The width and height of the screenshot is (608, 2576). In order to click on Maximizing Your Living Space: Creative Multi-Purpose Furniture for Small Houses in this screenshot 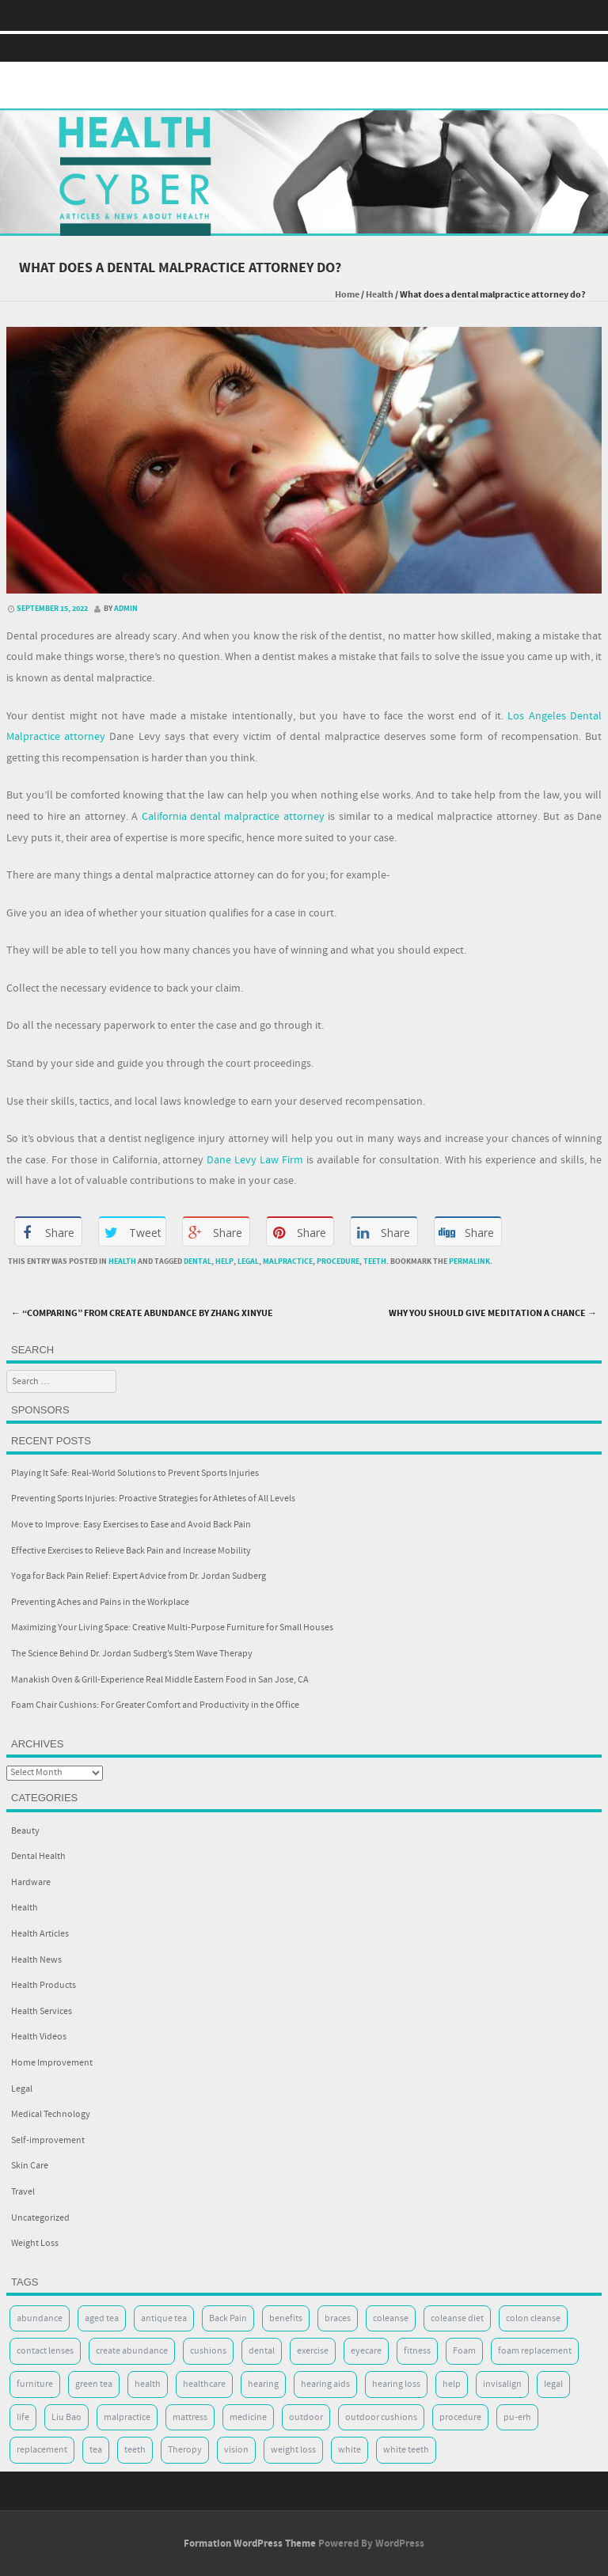, I will do `click(172, 1627)`.